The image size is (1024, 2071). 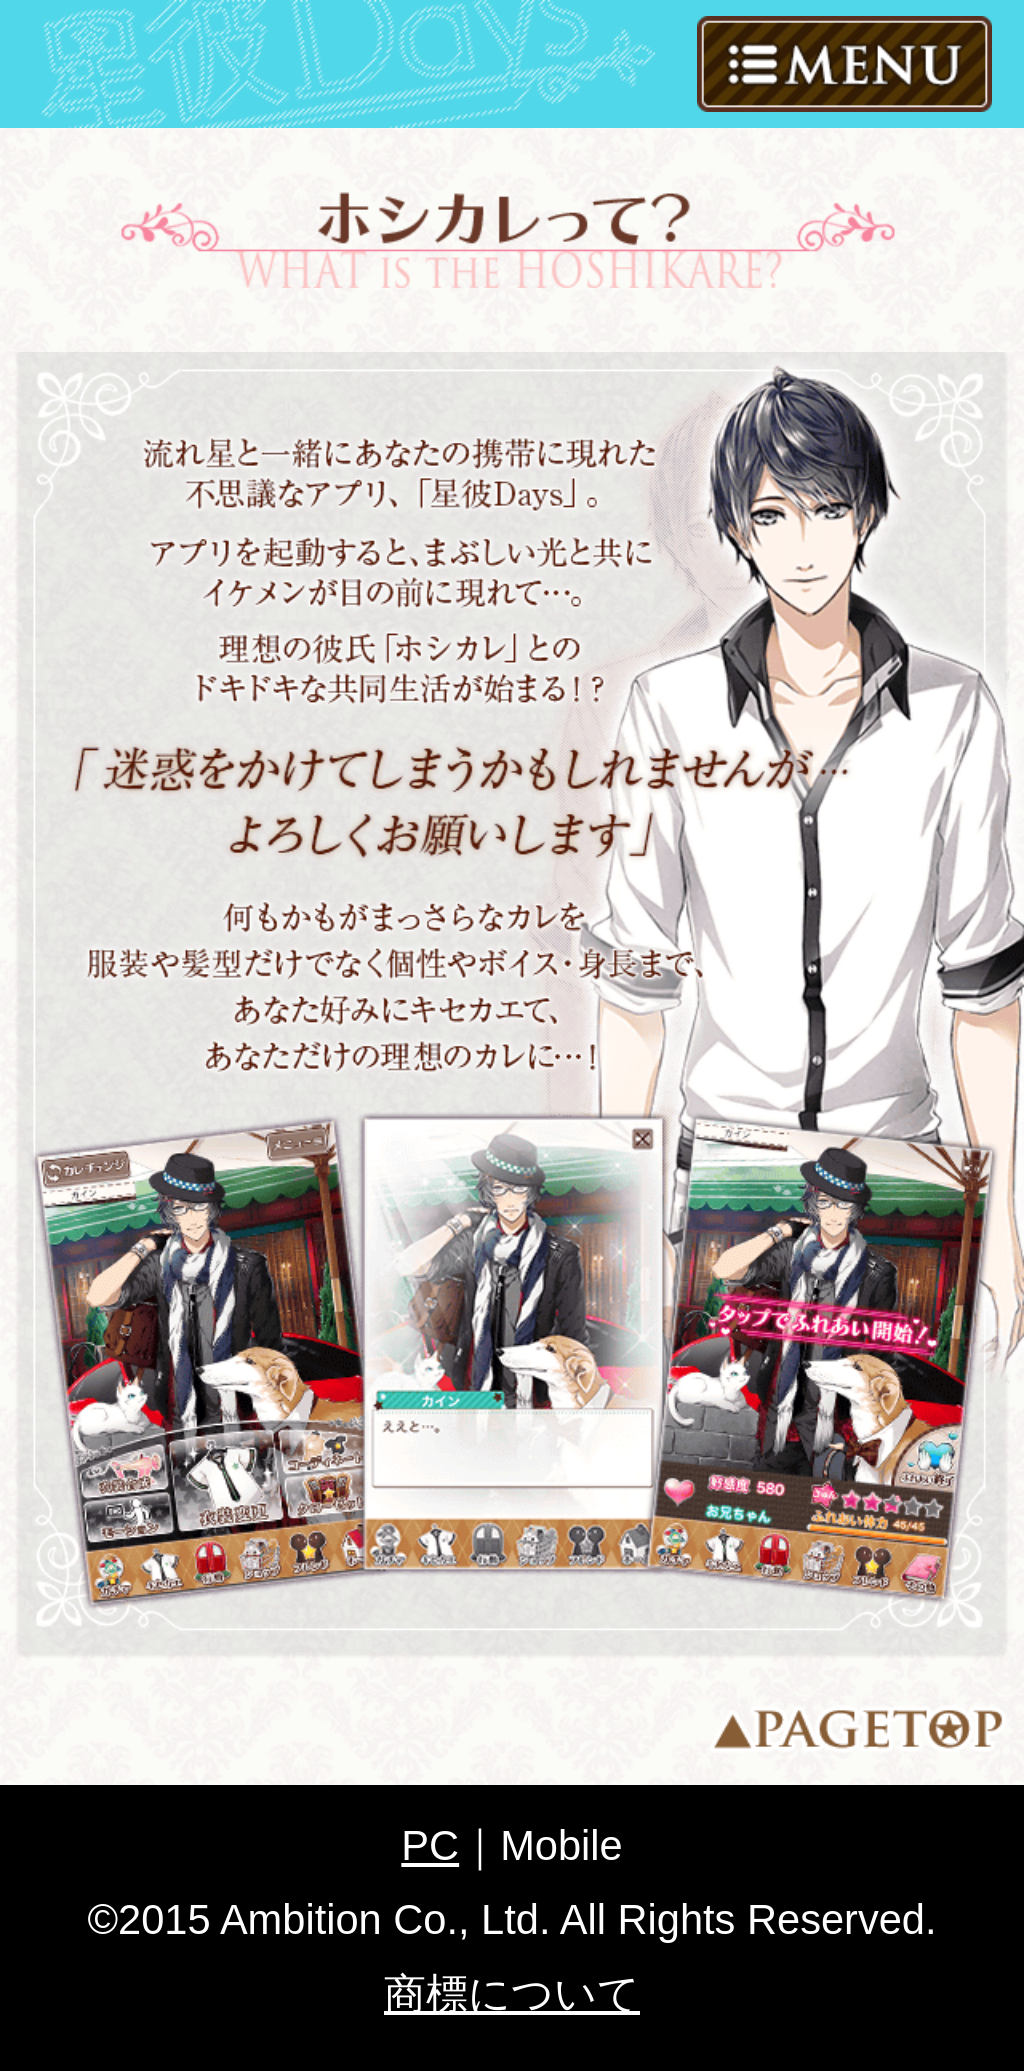 What do you see at coordinates (512, 1993) in the screenshot?
I see `商標について` at bounding box center [512, 1993].